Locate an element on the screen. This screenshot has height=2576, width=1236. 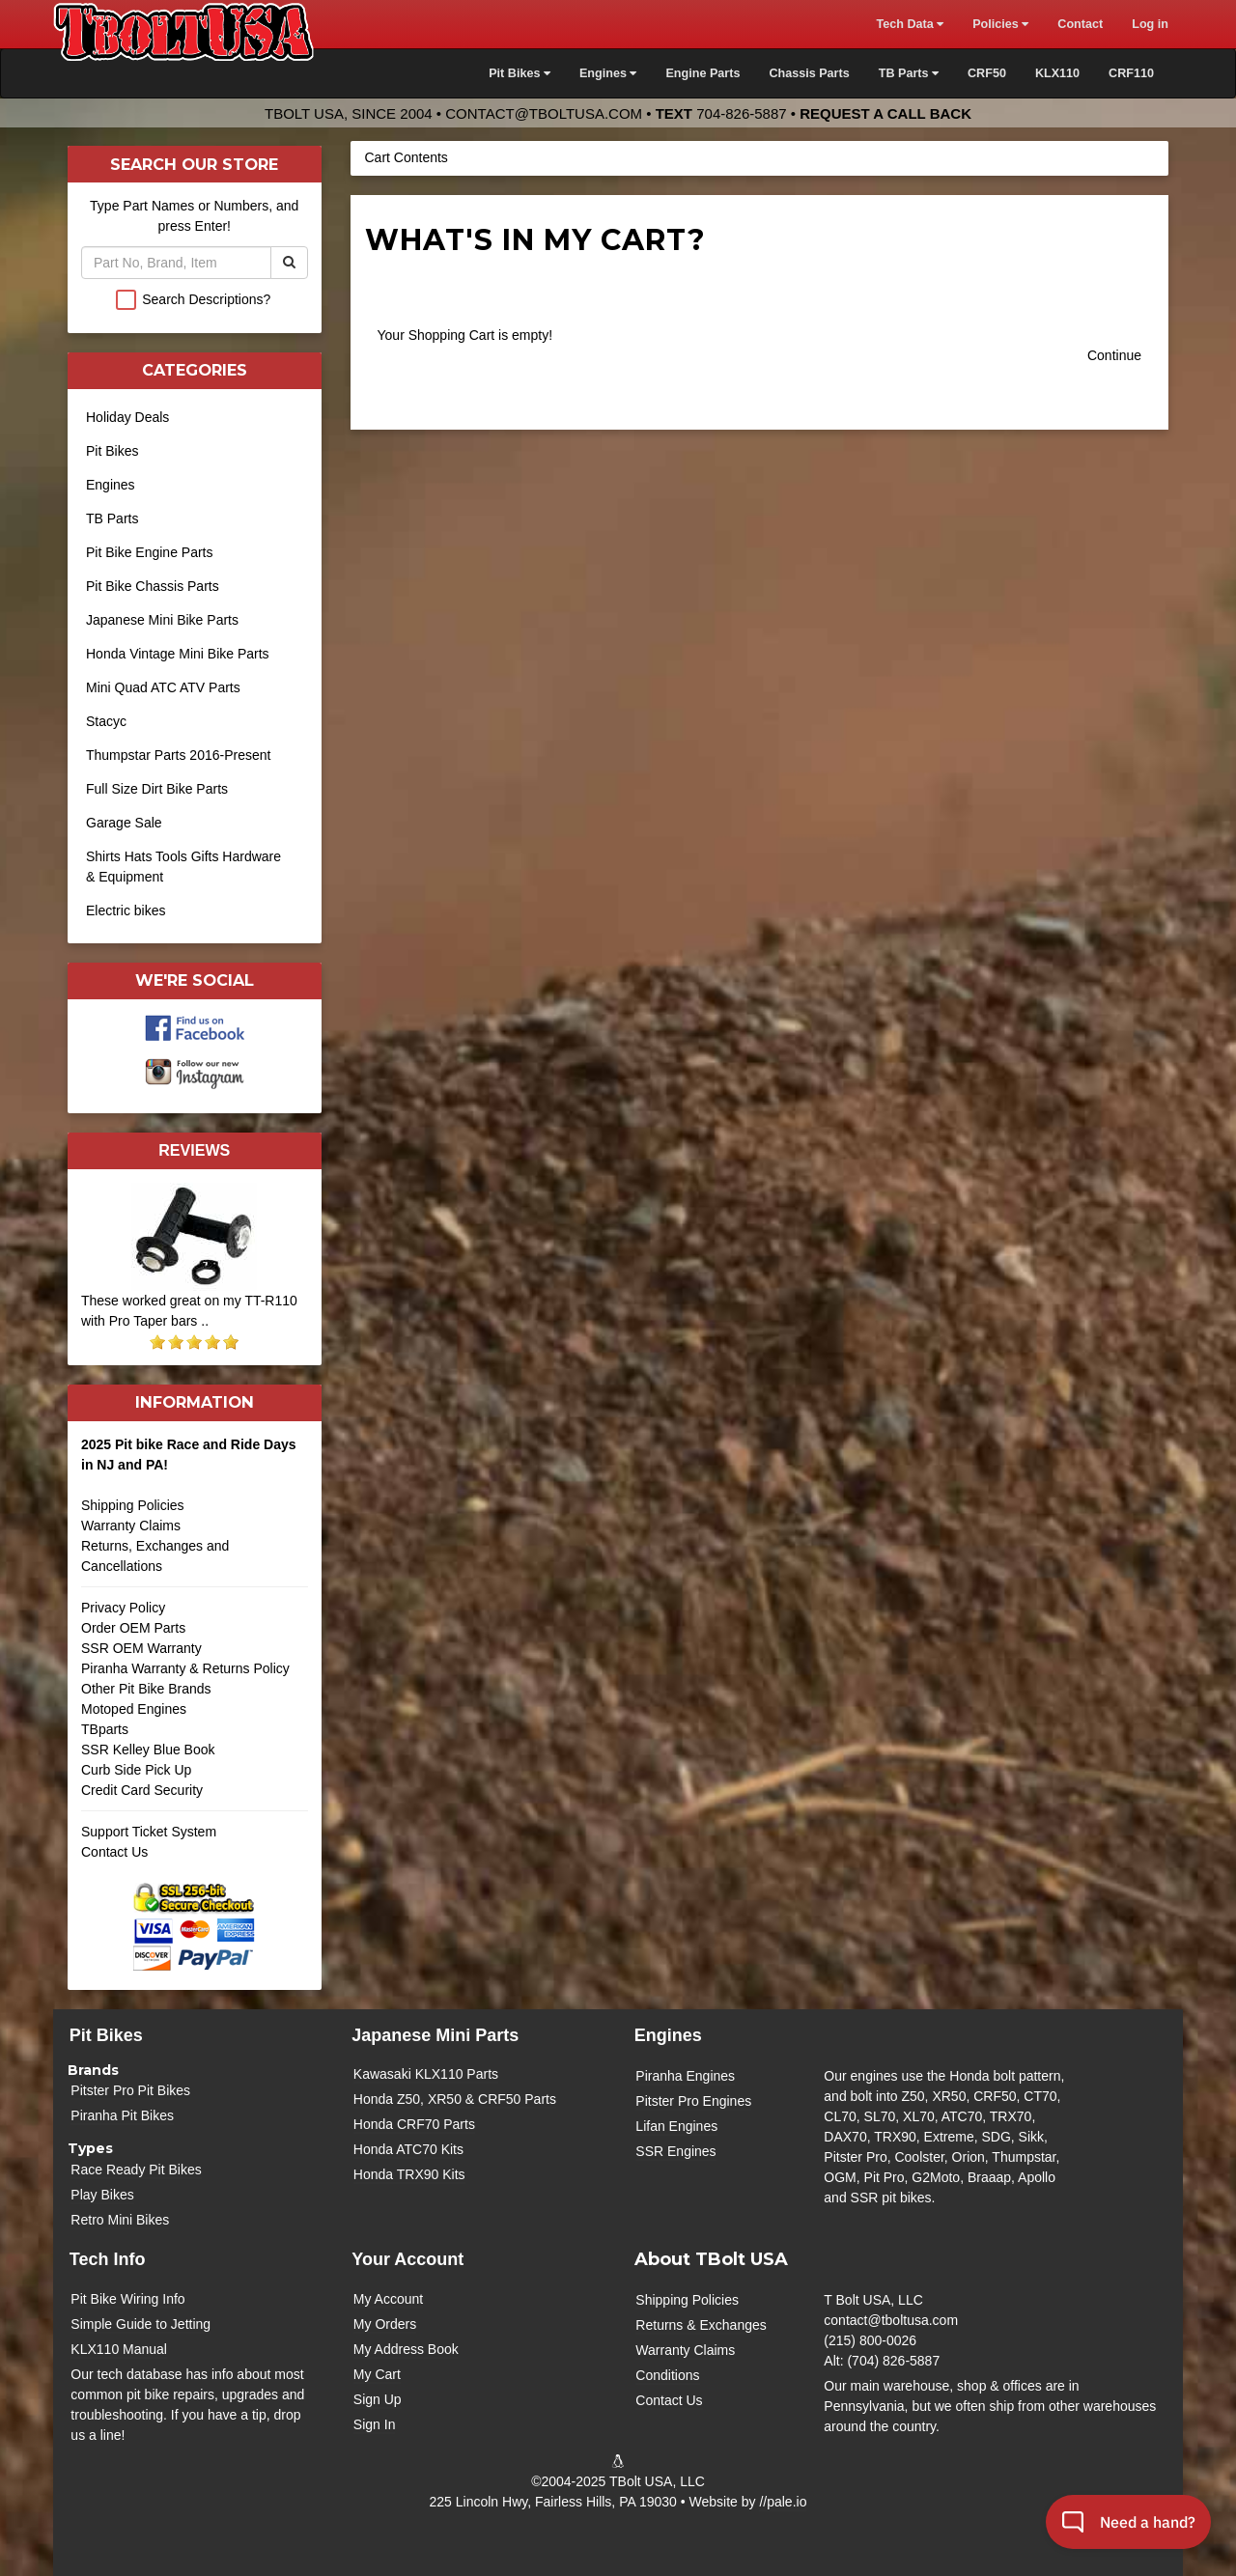
My Cart is located at coordinates (377, 2374).